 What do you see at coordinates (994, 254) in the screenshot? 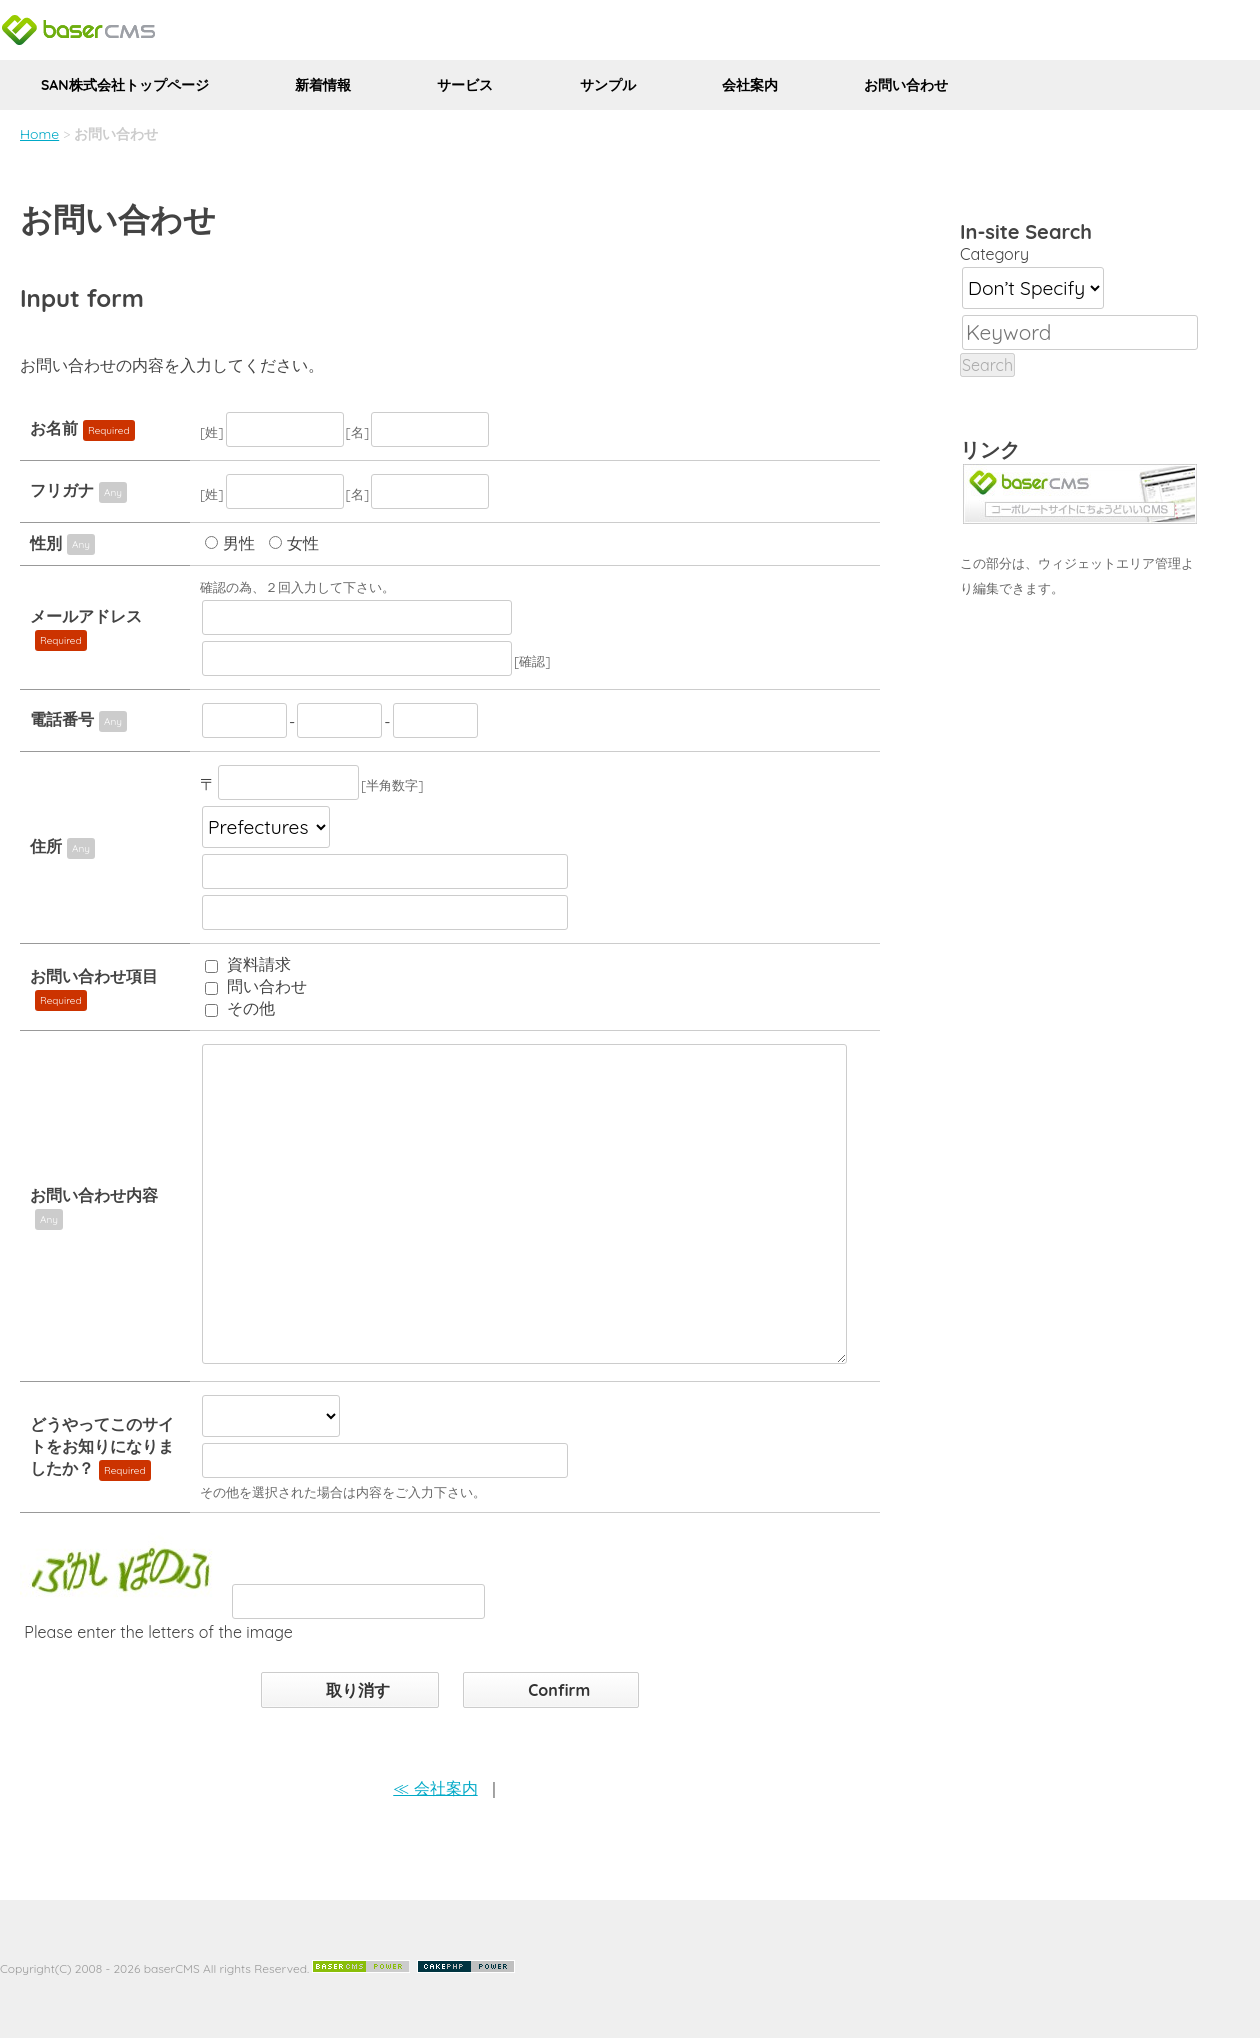
I see `Category` at bounding box center [994, 254].